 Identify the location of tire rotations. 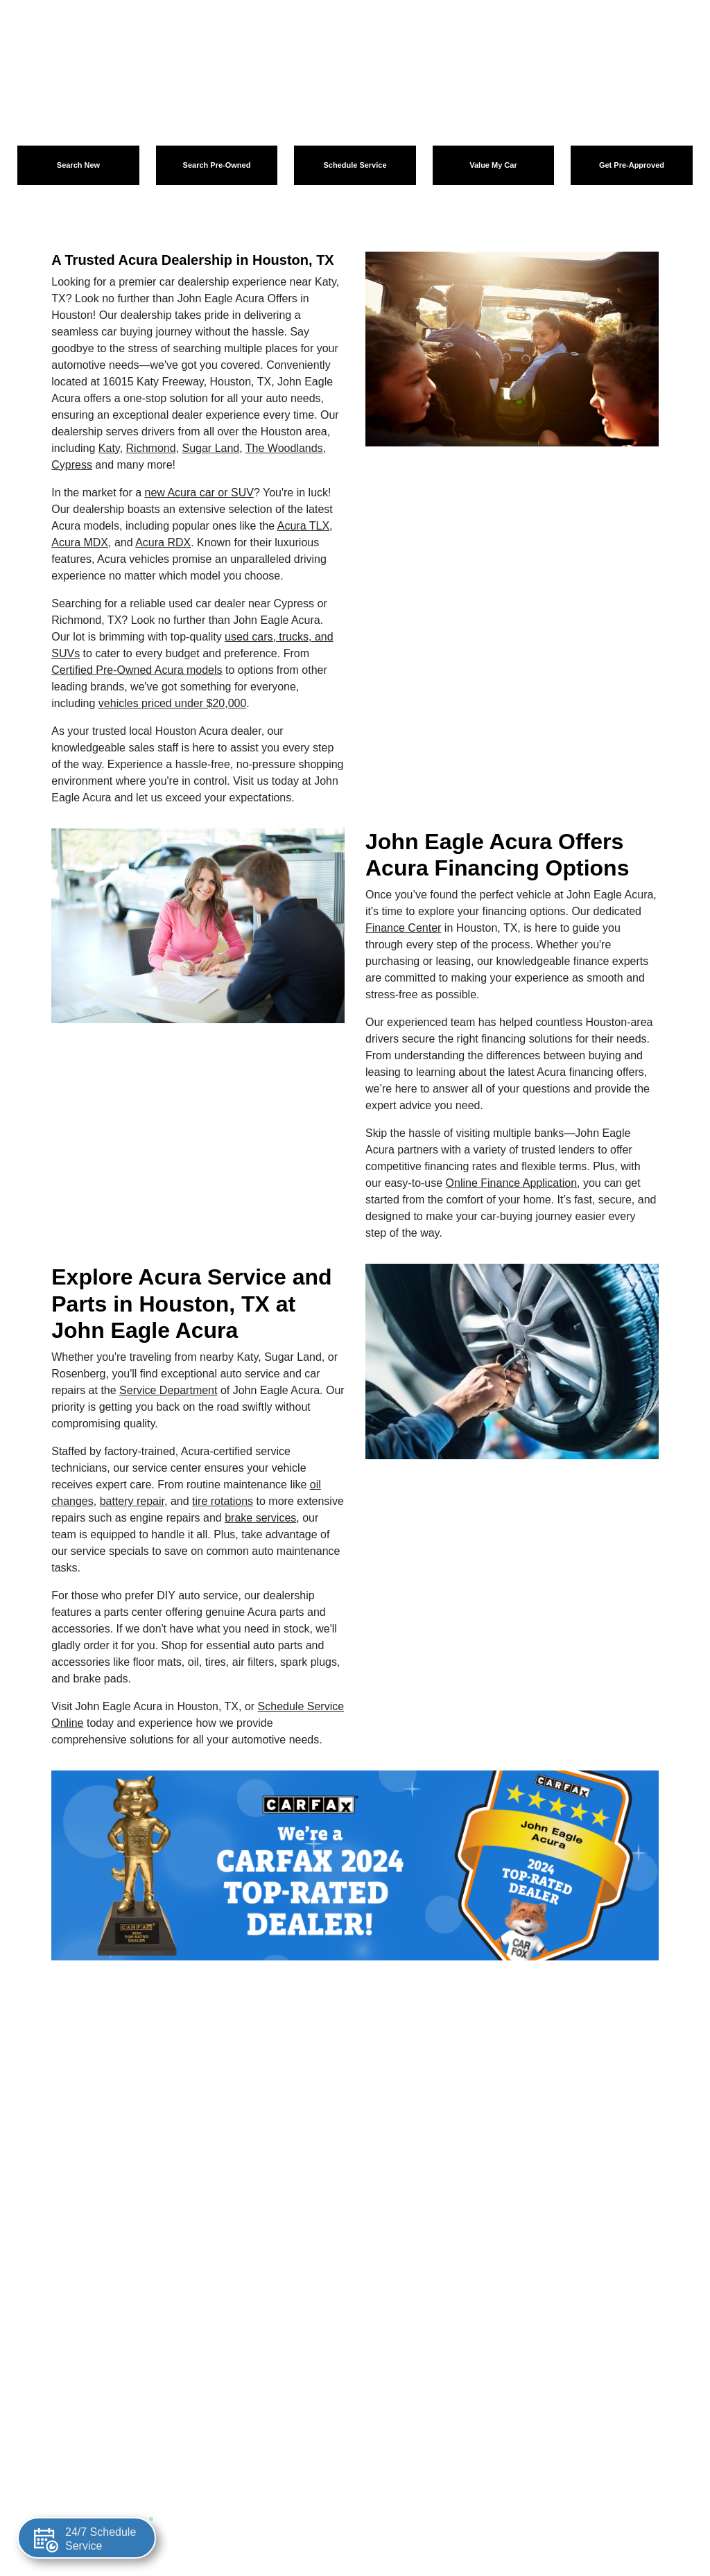
(222, 1501).